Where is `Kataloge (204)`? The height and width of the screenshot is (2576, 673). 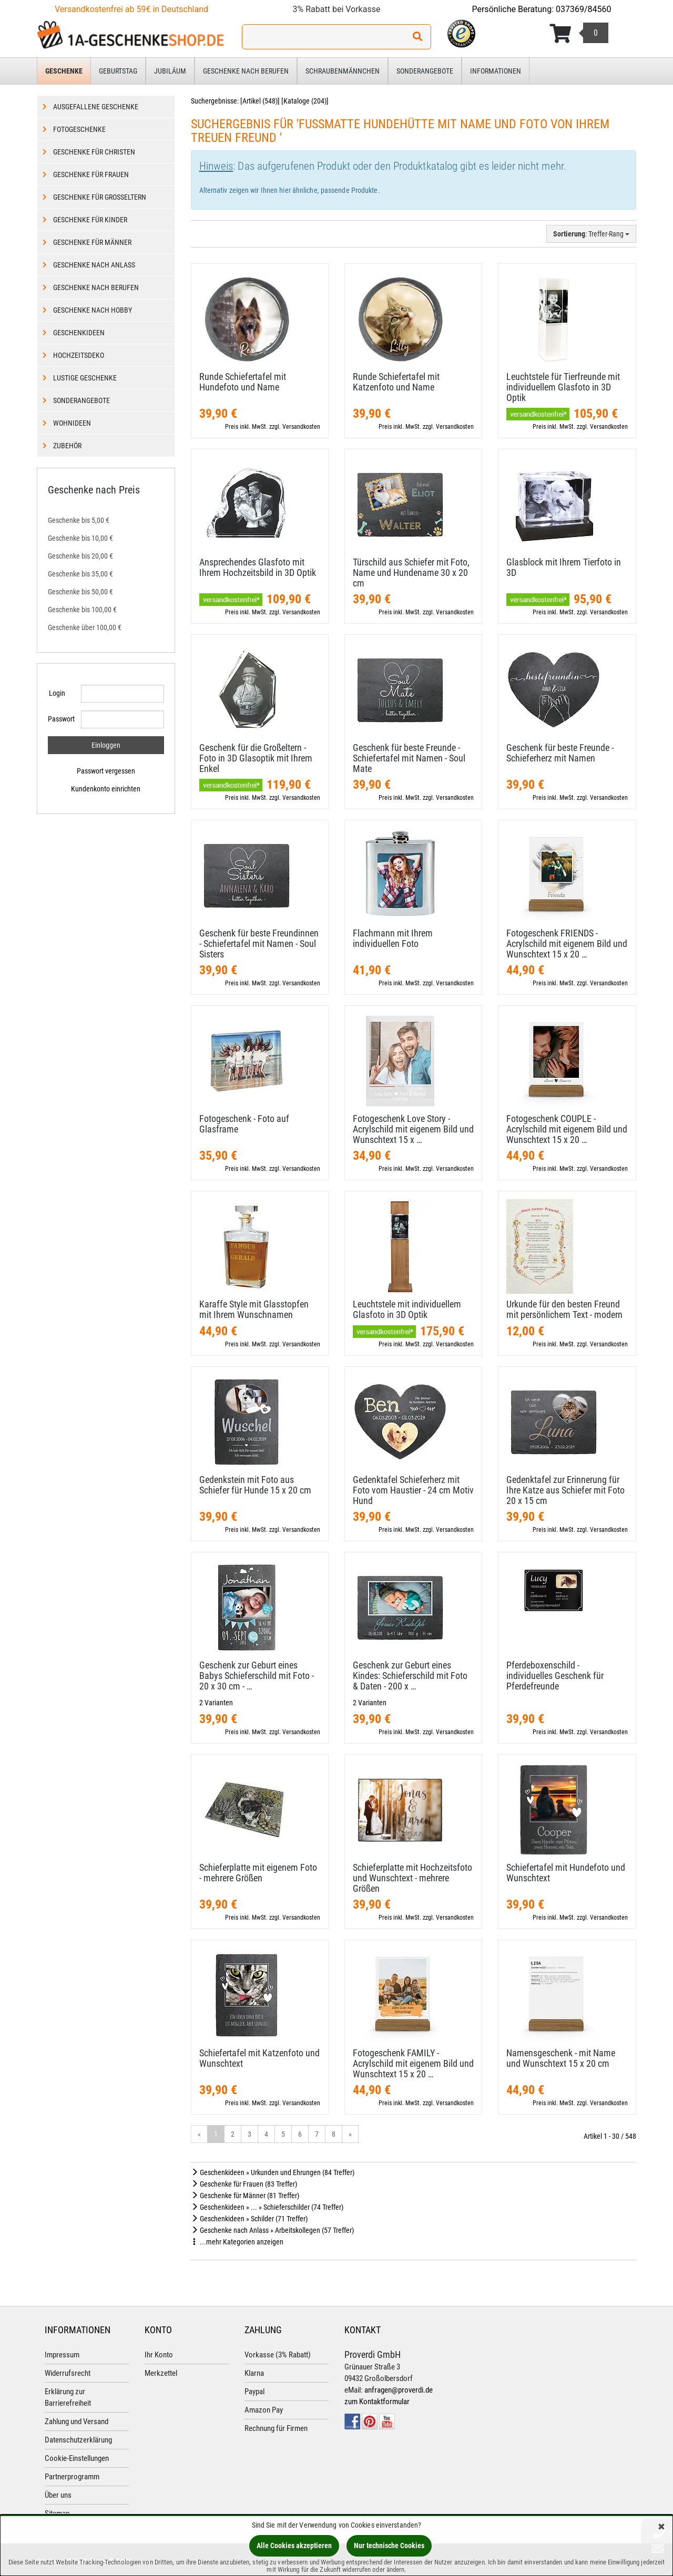
Kataloge (204) is located at coordinates (305, 101).